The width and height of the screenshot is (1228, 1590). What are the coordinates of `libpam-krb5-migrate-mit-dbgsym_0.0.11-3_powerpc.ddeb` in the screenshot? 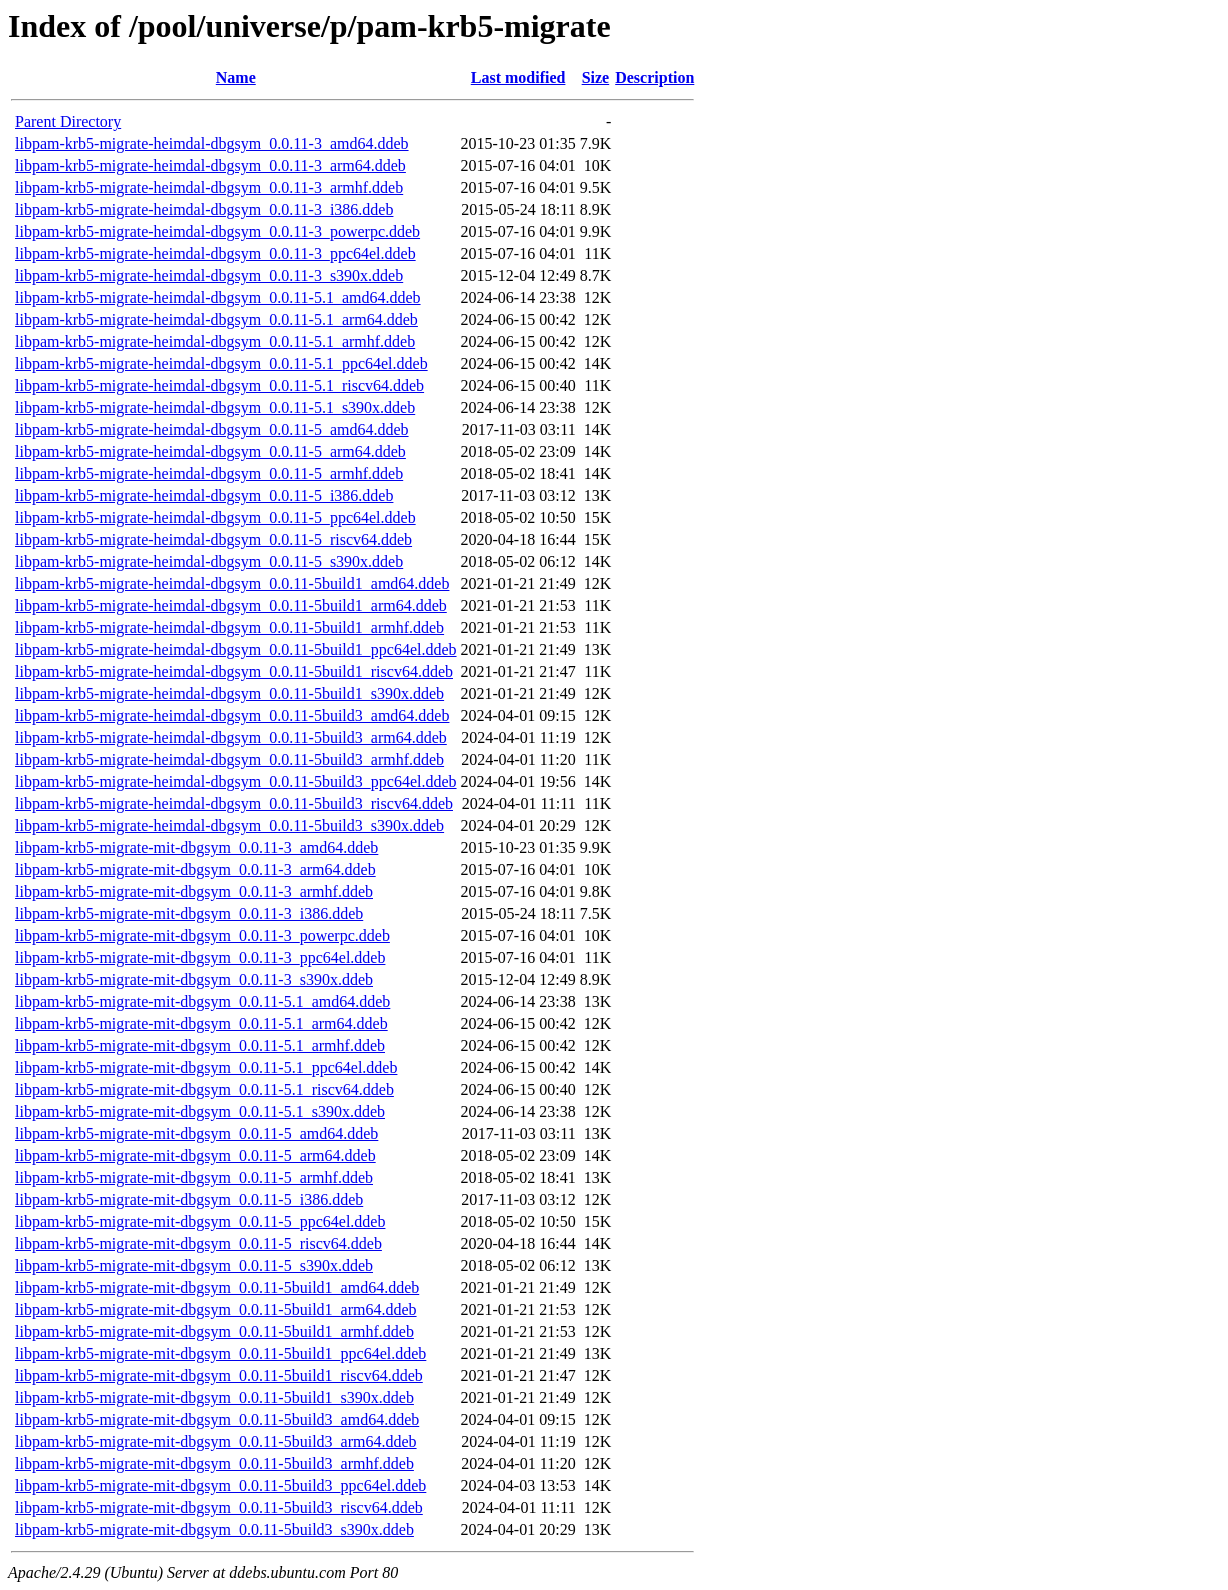 It's located at (202, 935).